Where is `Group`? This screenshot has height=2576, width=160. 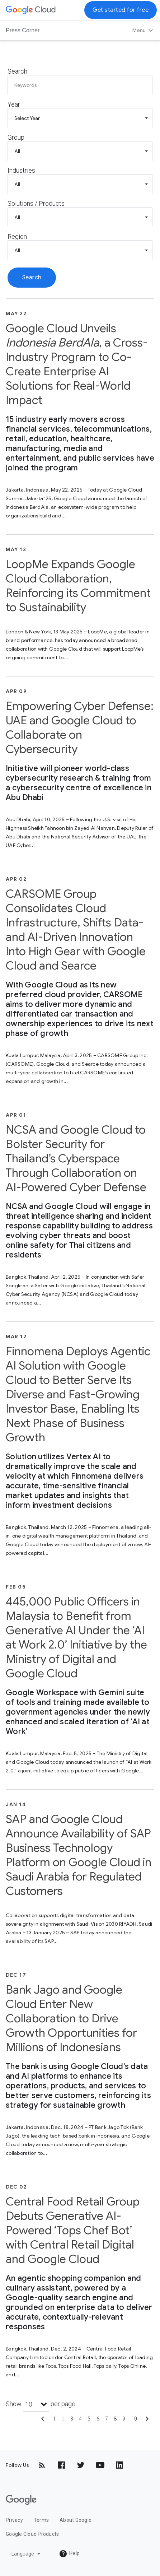
Group is located at coordinates (16, 137).